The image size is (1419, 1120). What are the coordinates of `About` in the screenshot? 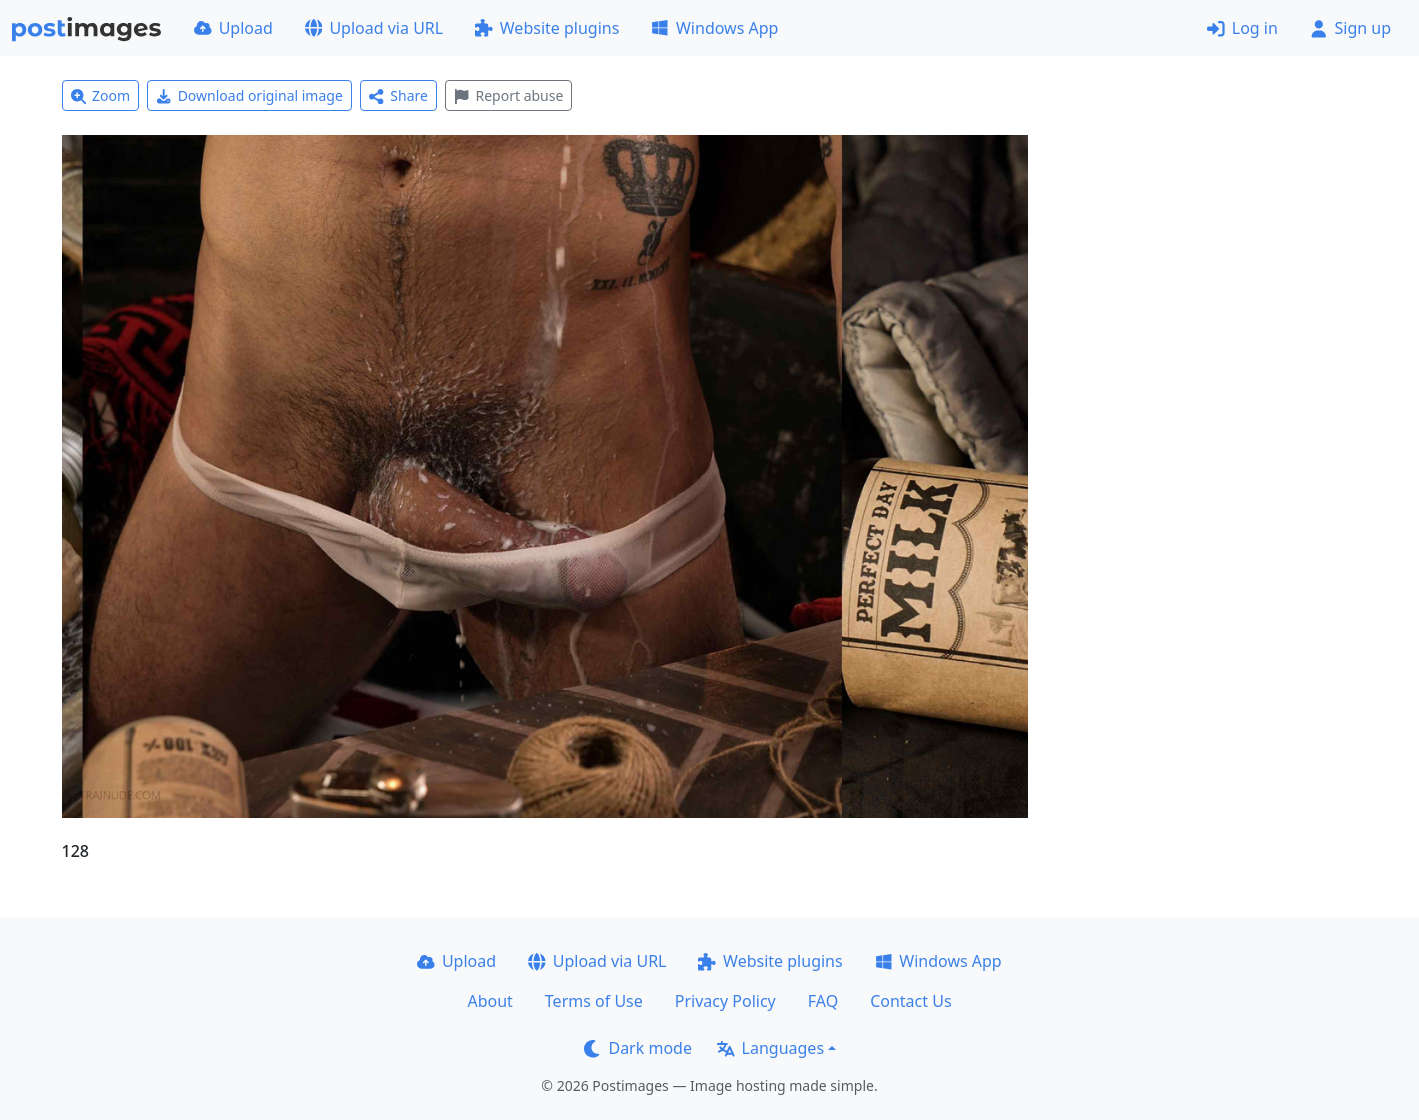 It's located at (489, 1001).